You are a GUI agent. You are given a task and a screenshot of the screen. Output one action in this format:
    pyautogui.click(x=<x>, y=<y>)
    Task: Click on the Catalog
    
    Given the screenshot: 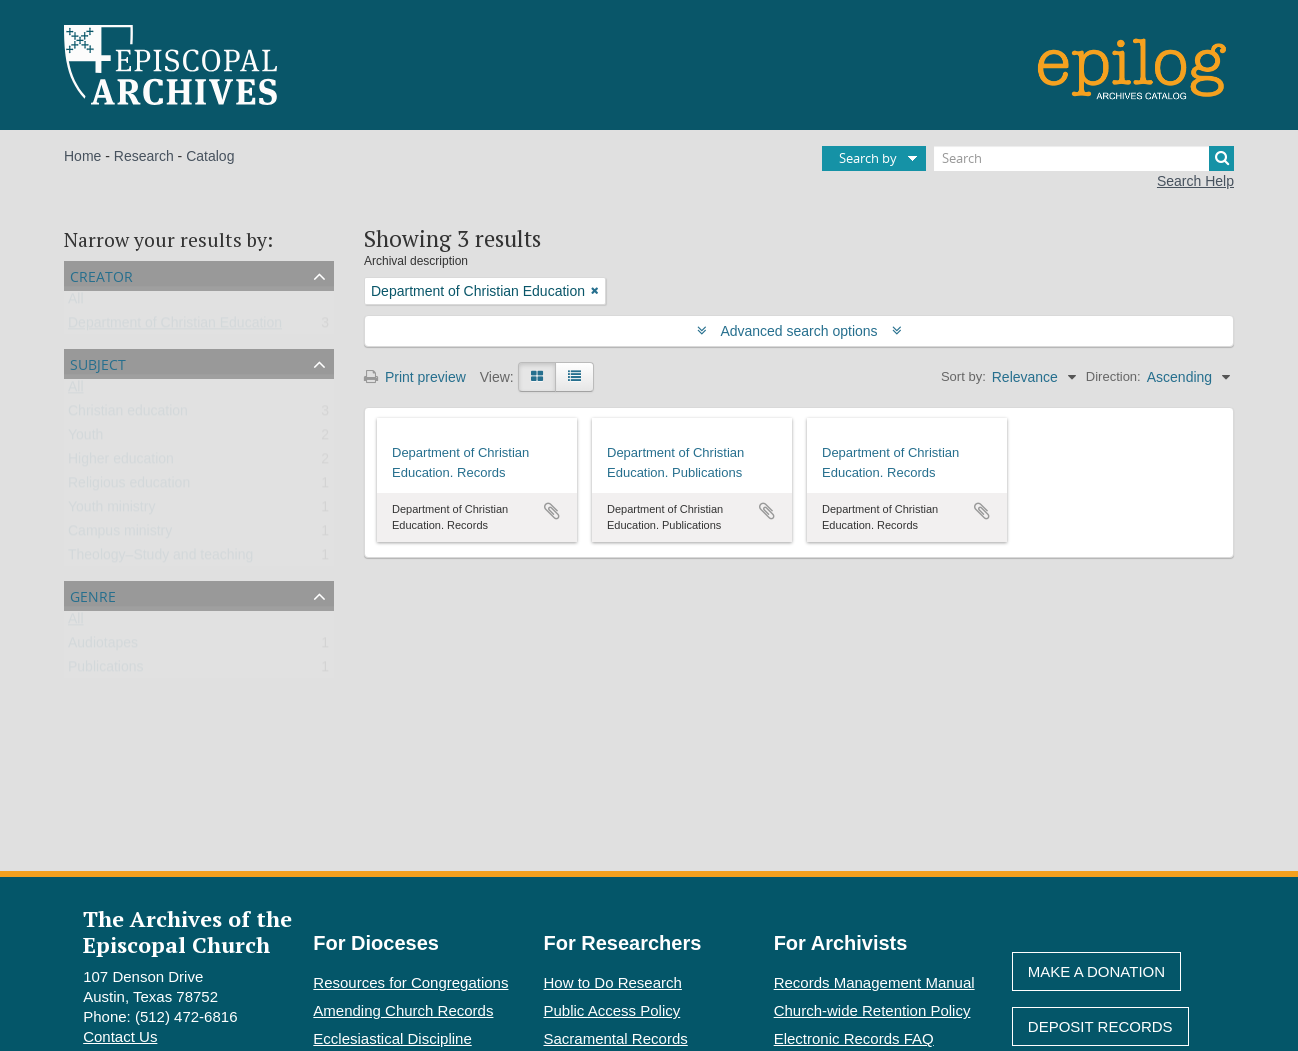 What is the action you would take?
    pyautogui.click(x=210, y=156)
    